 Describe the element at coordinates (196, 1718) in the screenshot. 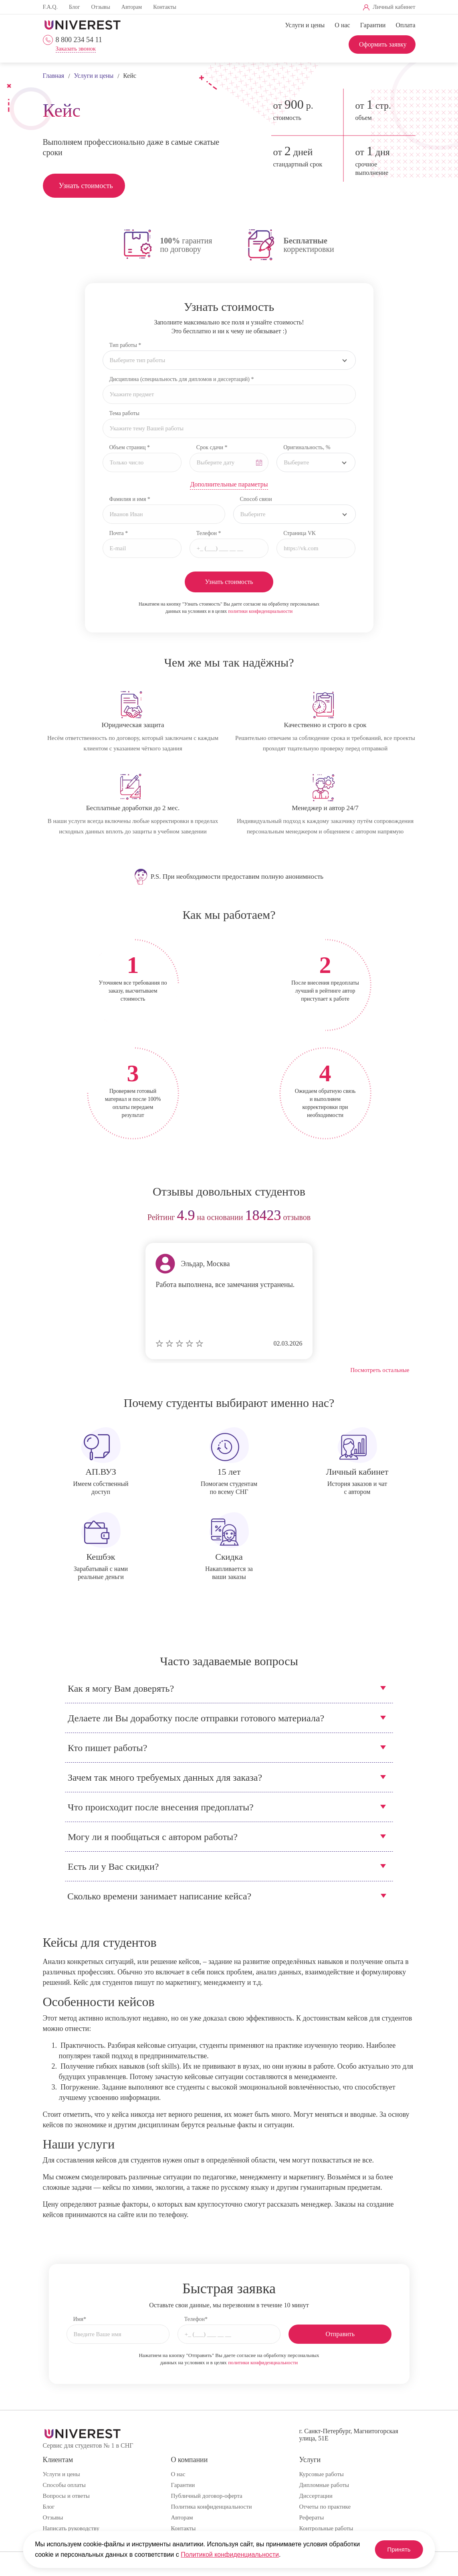

I see `Делаете ли Вы доработку после отправки готового материала?` at that location.